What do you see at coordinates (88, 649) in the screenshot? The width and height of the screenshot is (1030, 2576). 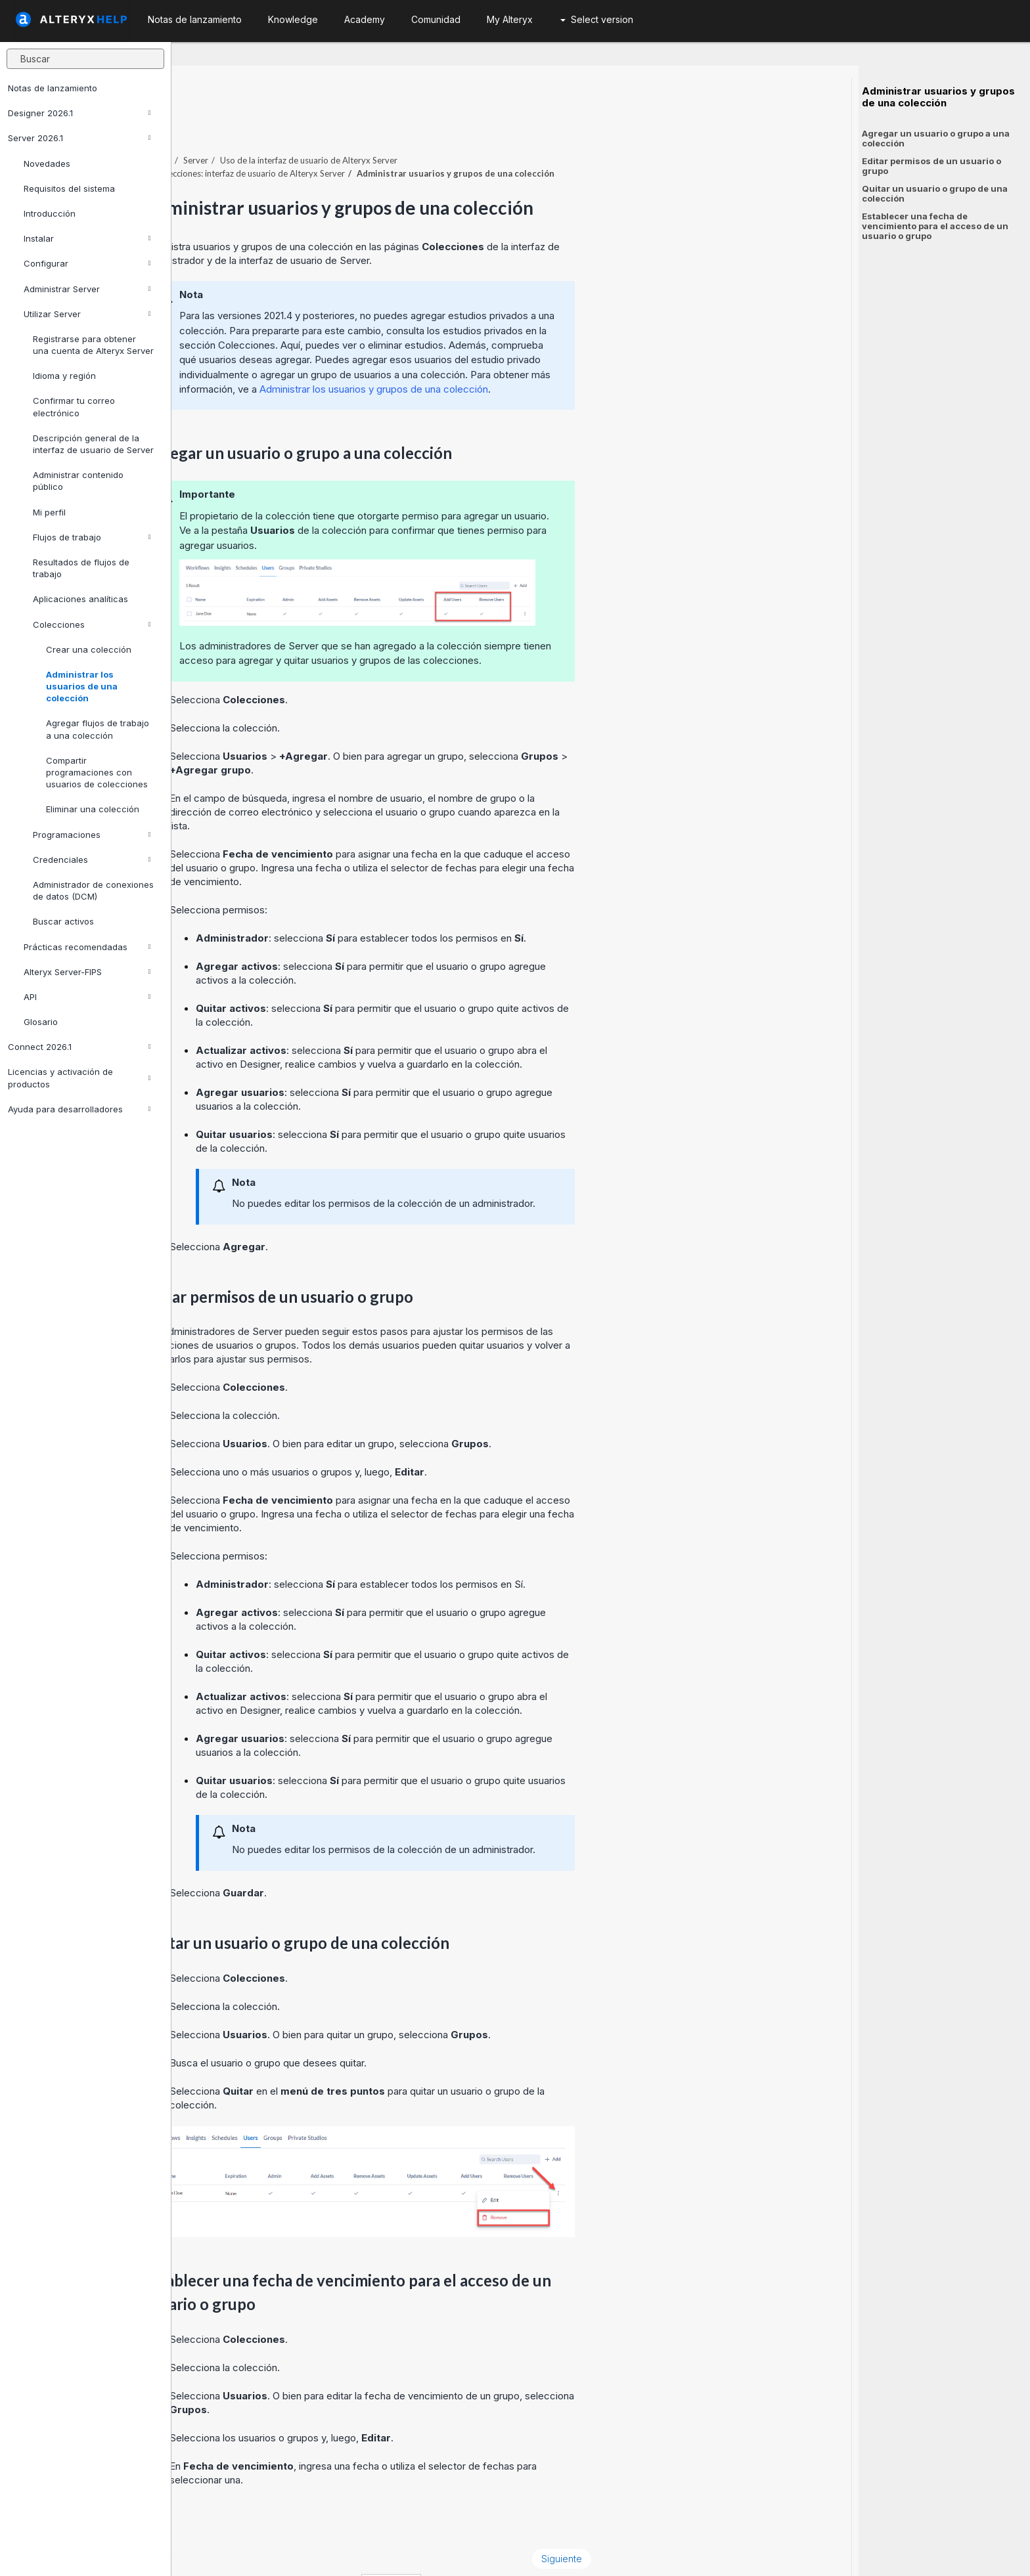 I see `Crear una colección` at bounding box center [88, 649].